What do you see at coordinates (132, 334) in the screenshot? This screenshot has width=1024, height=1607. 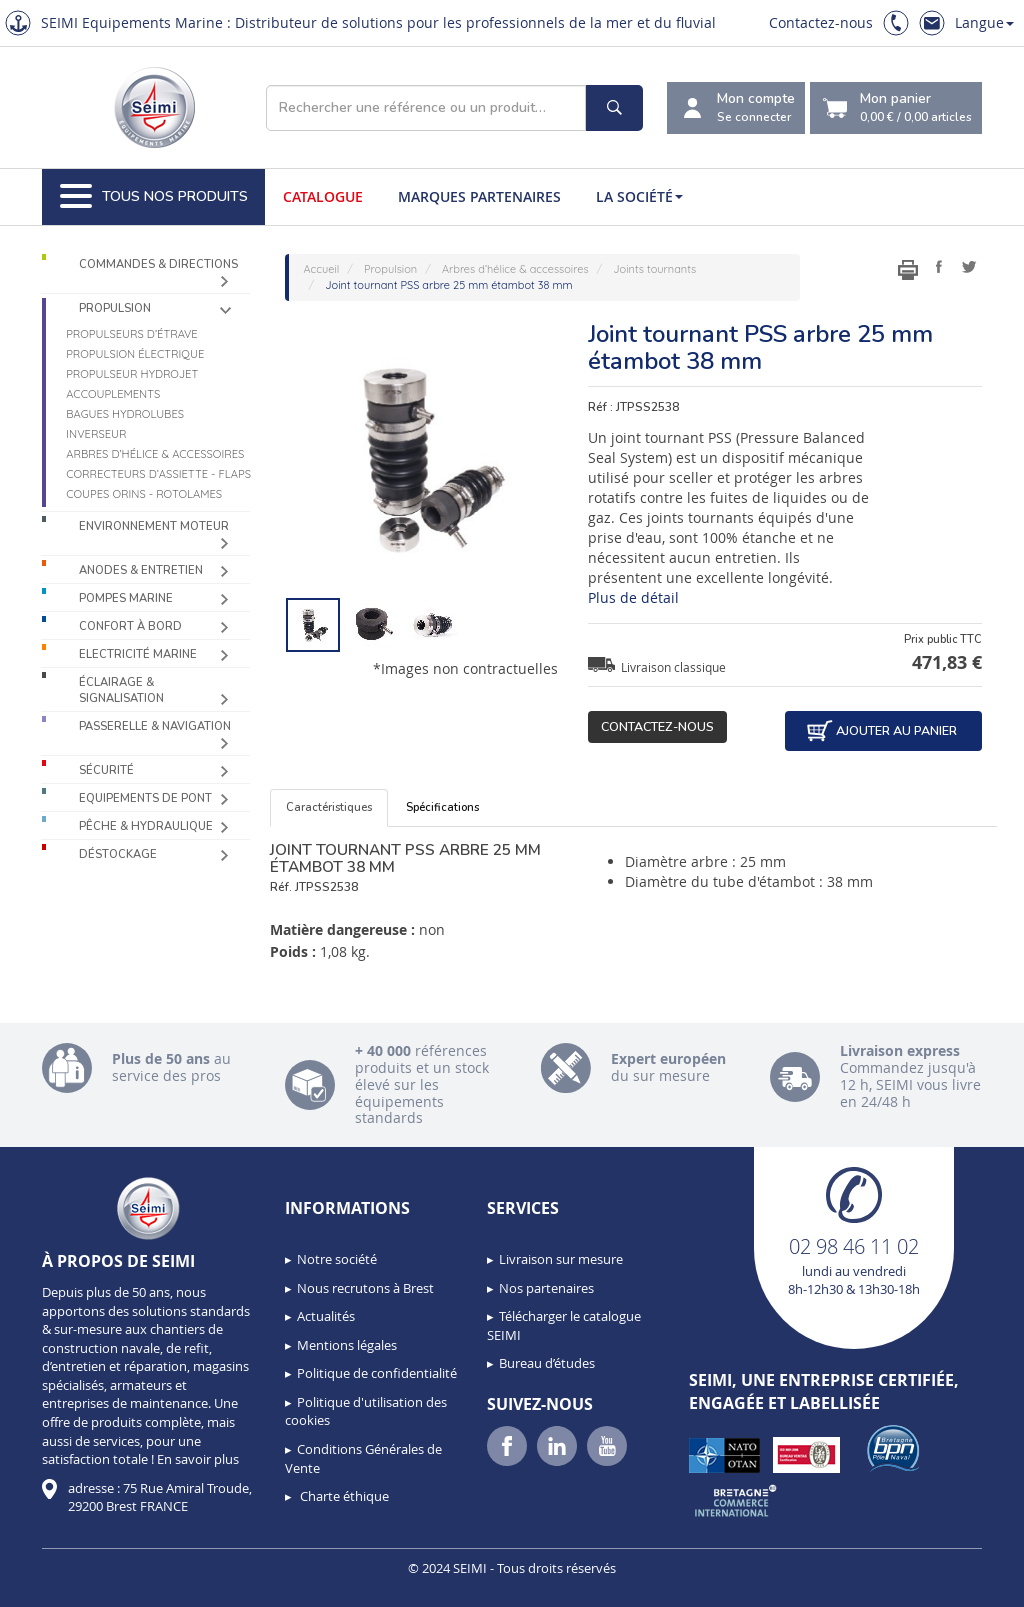 I see `Propulseurs d’étrave` at bounding box center [132, 334].